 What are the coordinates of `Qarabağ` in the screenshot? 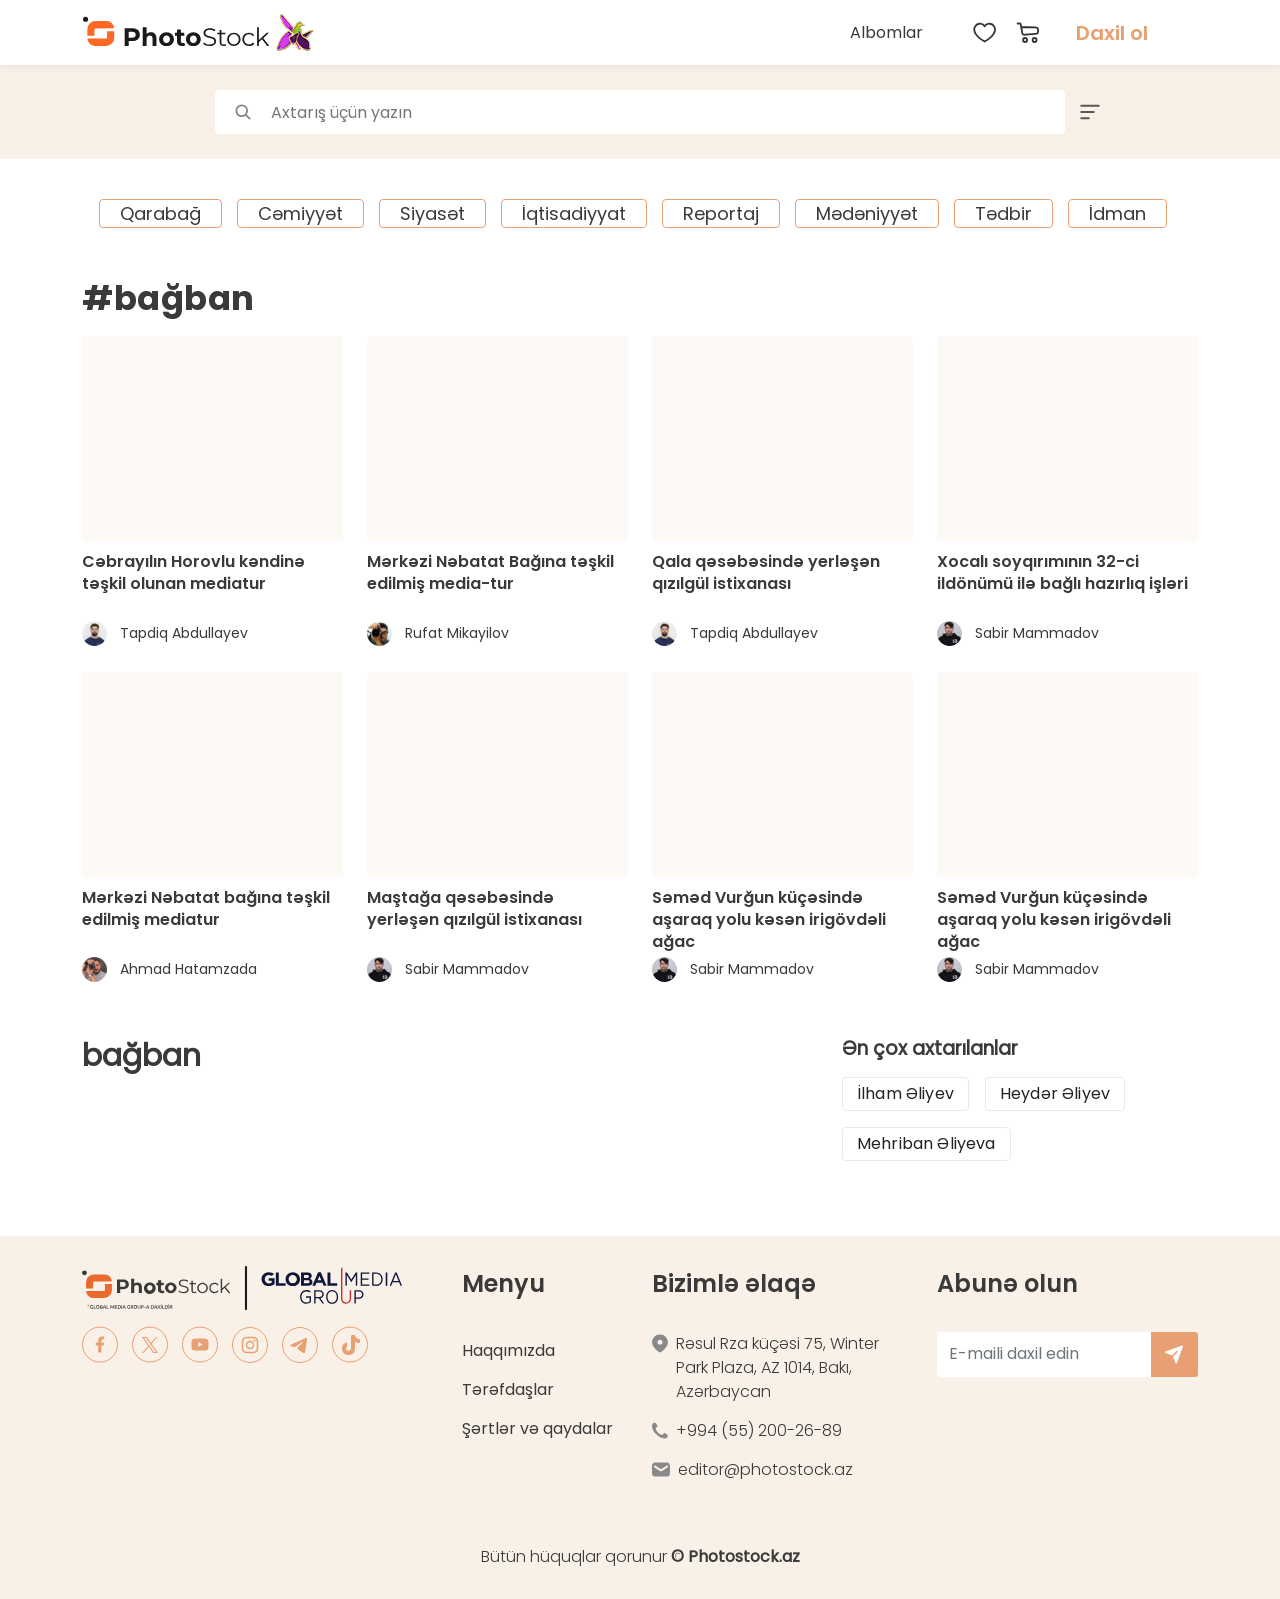 It's located at (160, 213).